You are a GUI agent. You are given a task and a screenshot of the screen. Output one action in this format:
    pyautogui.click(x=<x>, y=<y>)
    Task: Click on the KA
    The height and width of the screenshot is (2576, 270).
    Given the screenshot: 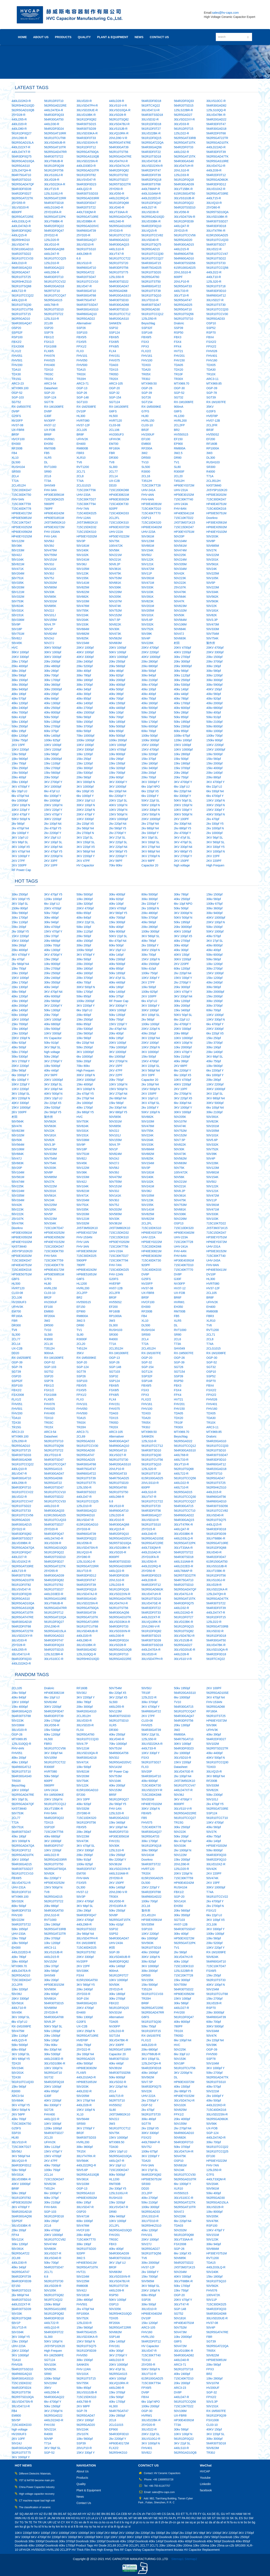 What is the action you would take?
    pyautogui.click(x=209, y=2514)
    